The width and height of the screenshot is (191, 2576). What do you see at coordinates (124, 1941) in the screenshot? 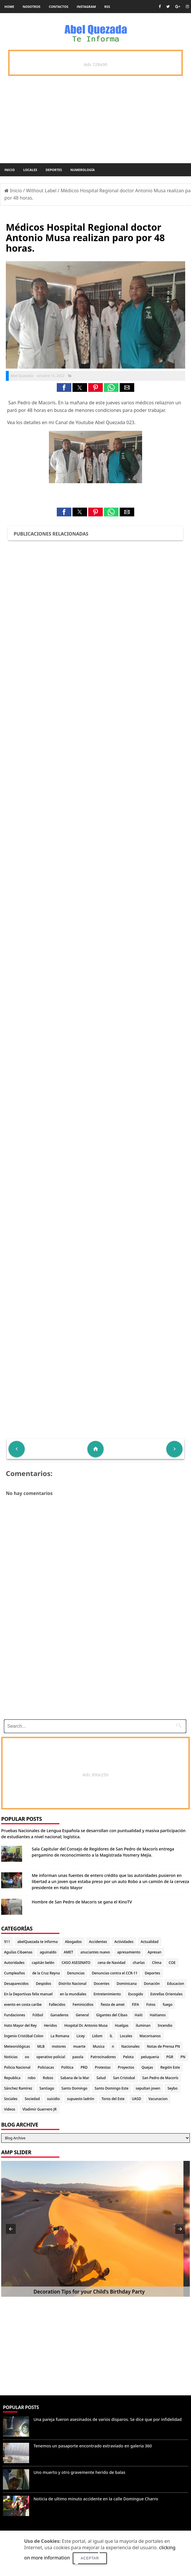
I see `Actividades` at bounding box center [124, 1941].